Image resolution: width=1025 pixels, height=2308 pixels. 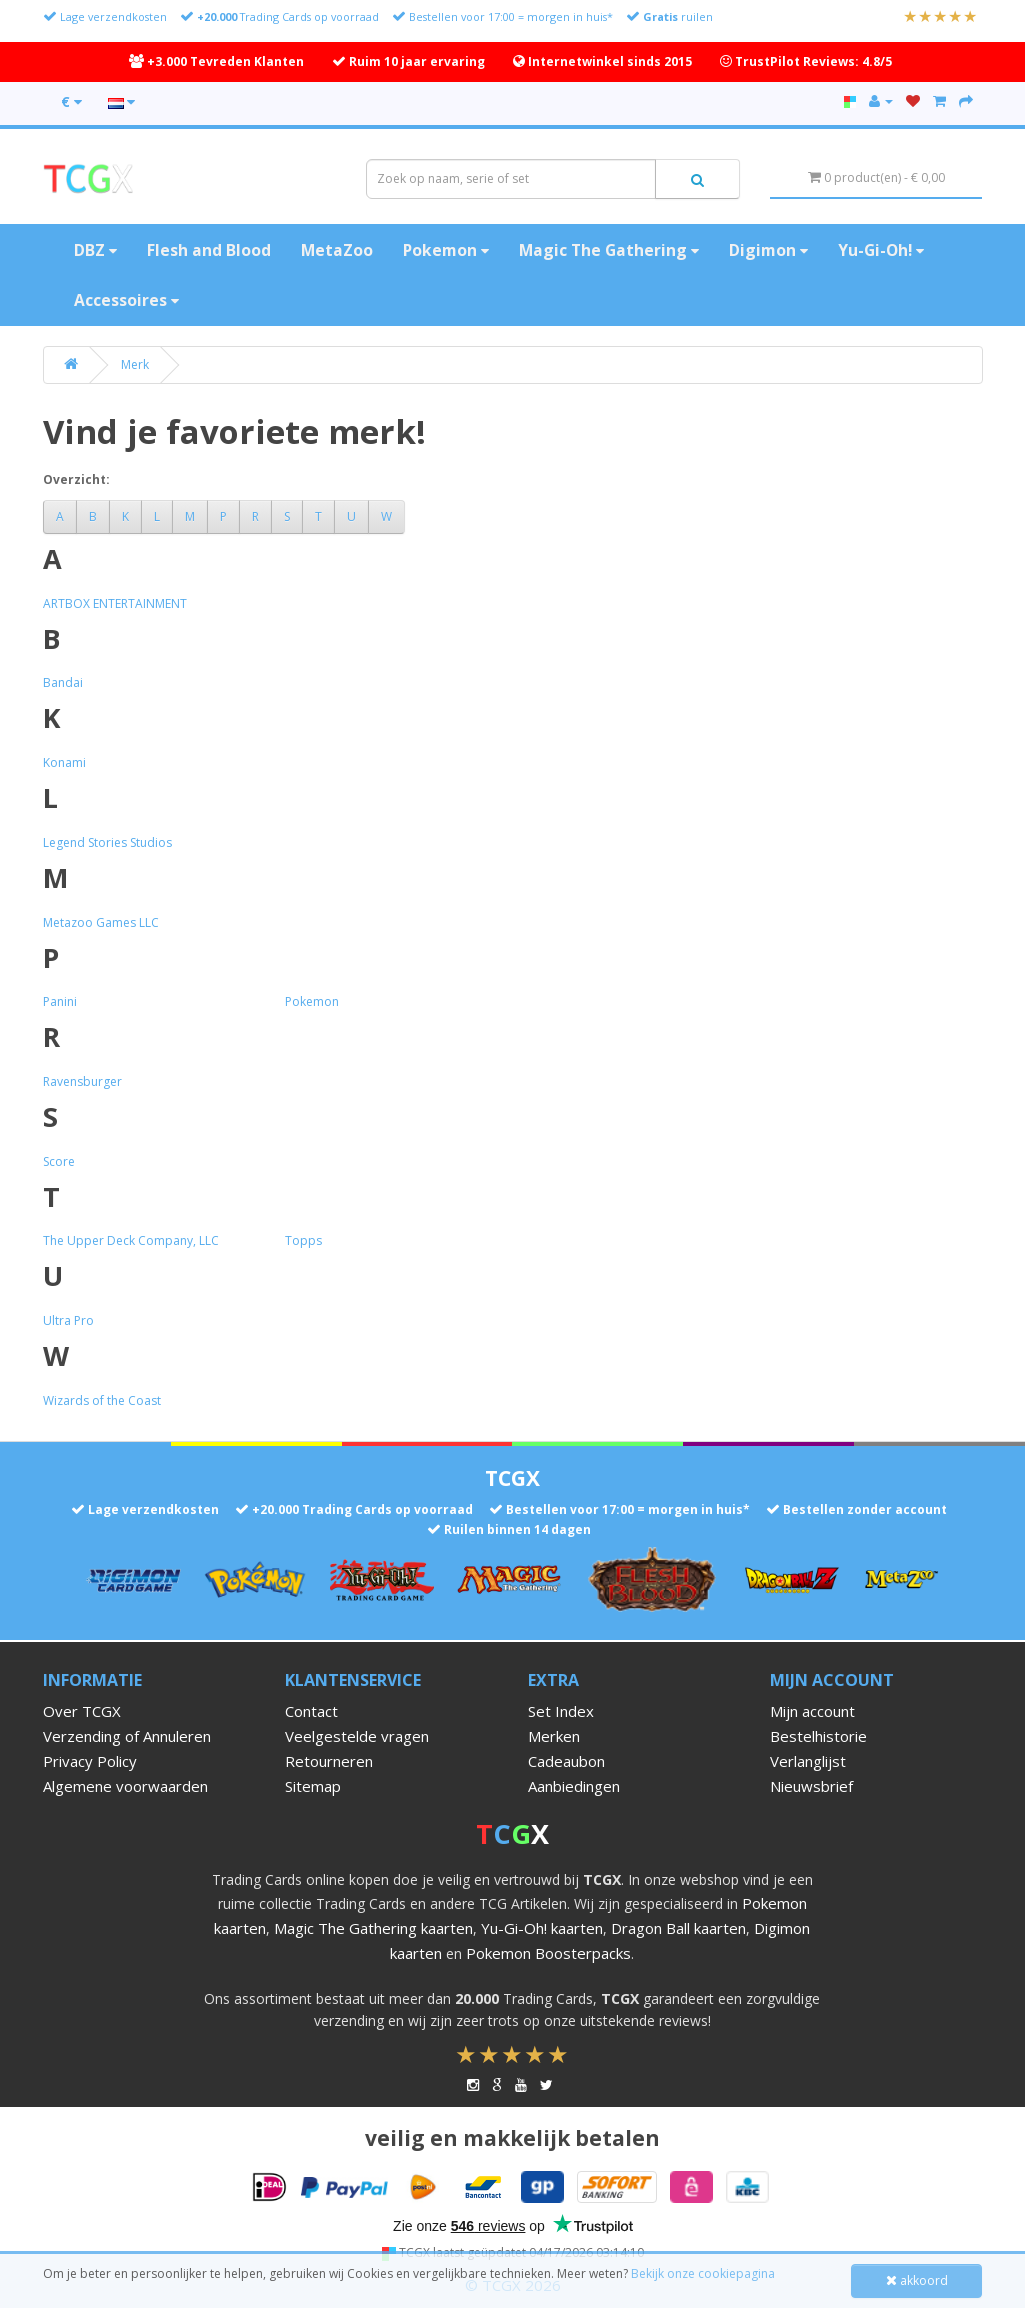 What do you see at coordinates (566, 1761) in the screenshot?
I see `Cadeaubon` at bounding box center [566, 1761].